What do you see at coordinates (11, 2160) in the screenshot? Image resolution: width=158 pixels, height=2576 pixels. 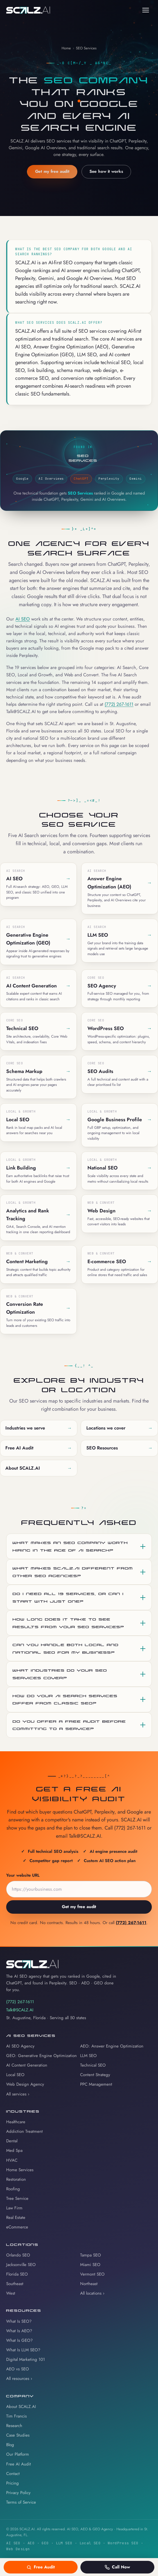 I see `HVAC` at bounding box center [11, 2160].